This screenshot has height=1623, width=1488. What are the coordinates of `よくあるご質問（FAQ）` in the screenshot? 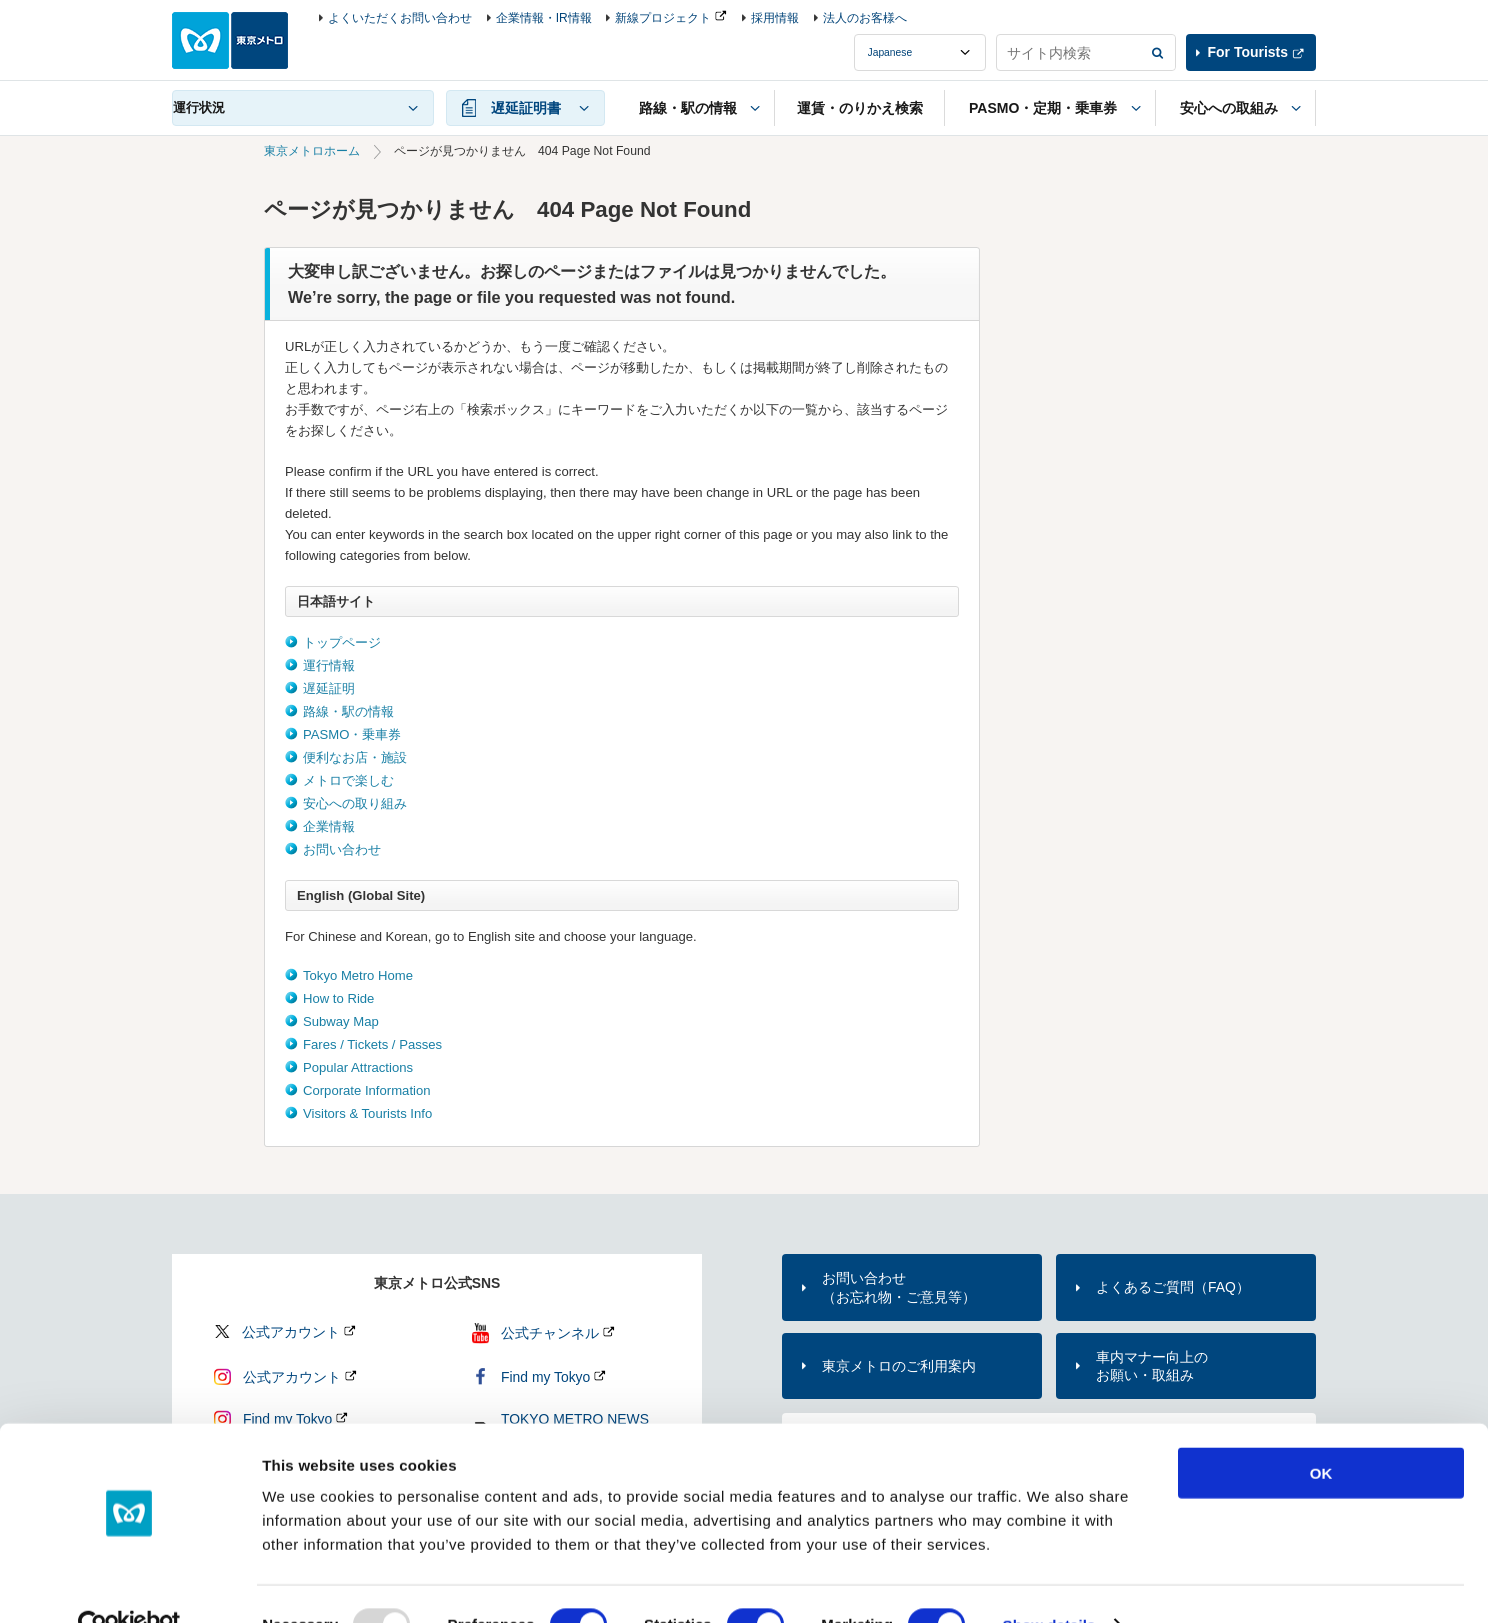 It's located at (1173, 1287).